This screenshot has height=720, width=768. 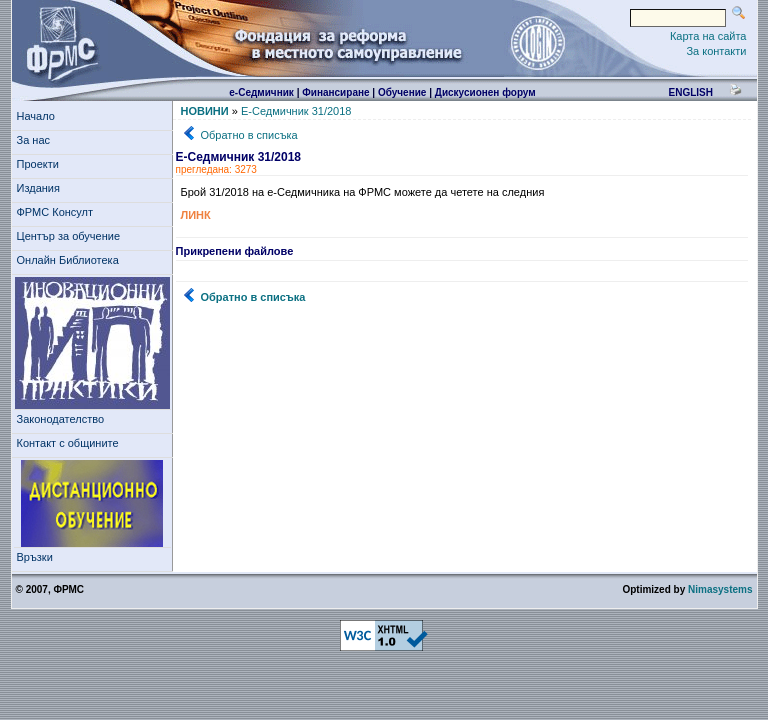 I want to click on Начало, so click(x=36, y=116).